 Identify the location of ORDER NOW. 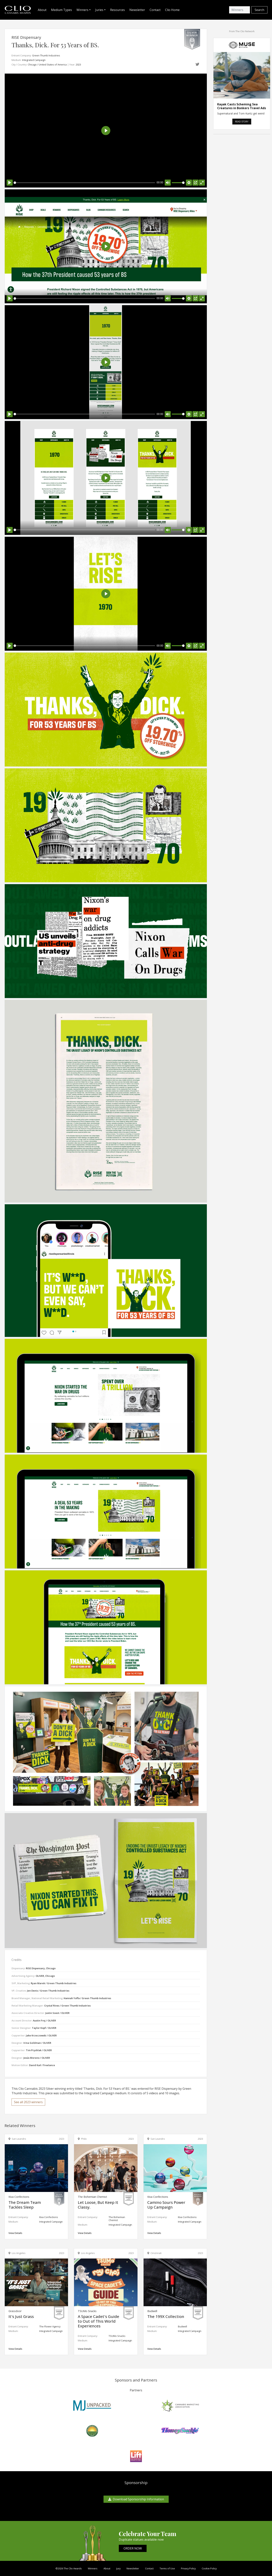
(133, 2548).